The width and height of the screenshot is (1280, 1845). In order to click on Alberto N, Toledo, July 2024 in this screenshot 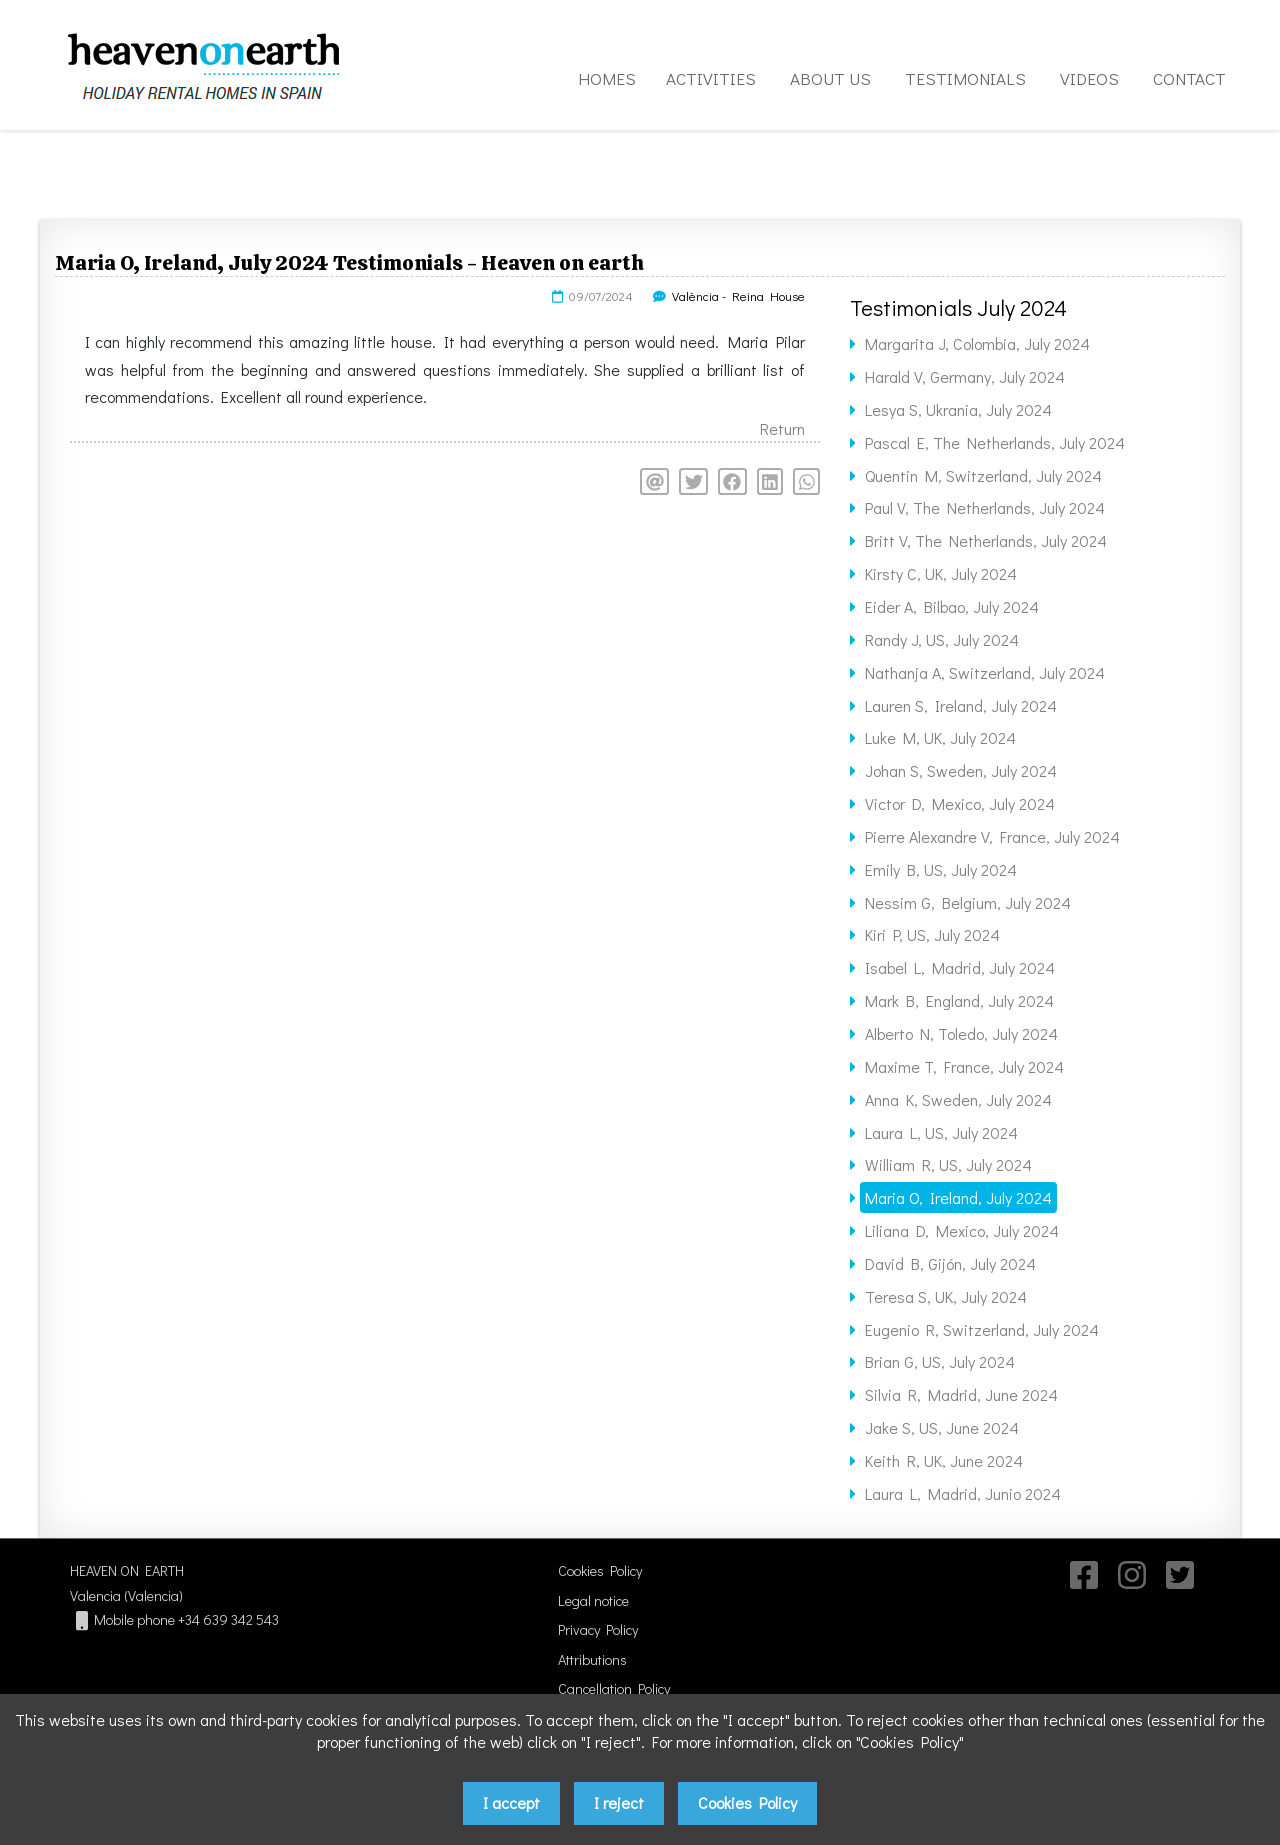, I will do `click(961, 1033)`.